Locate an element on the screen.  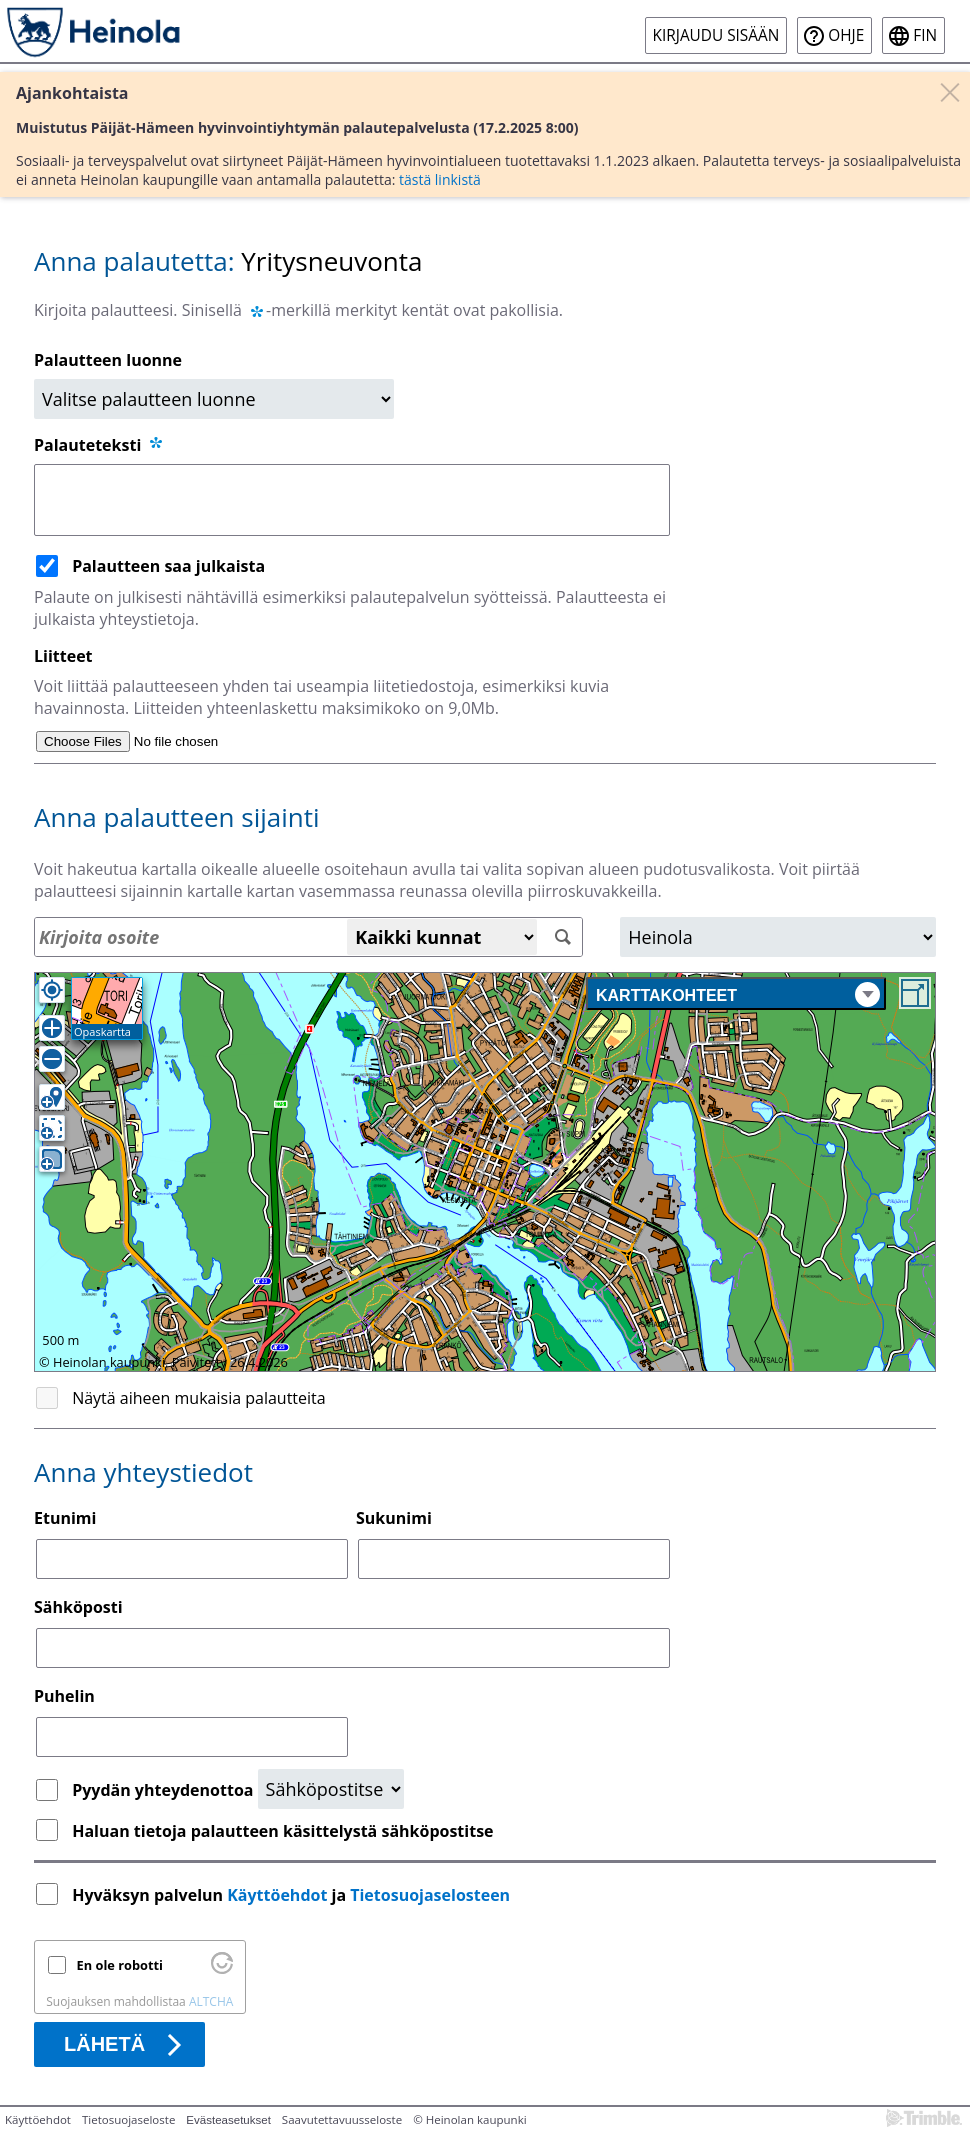
Saavutettavuusseloste is located at coordinates (342, 2119).